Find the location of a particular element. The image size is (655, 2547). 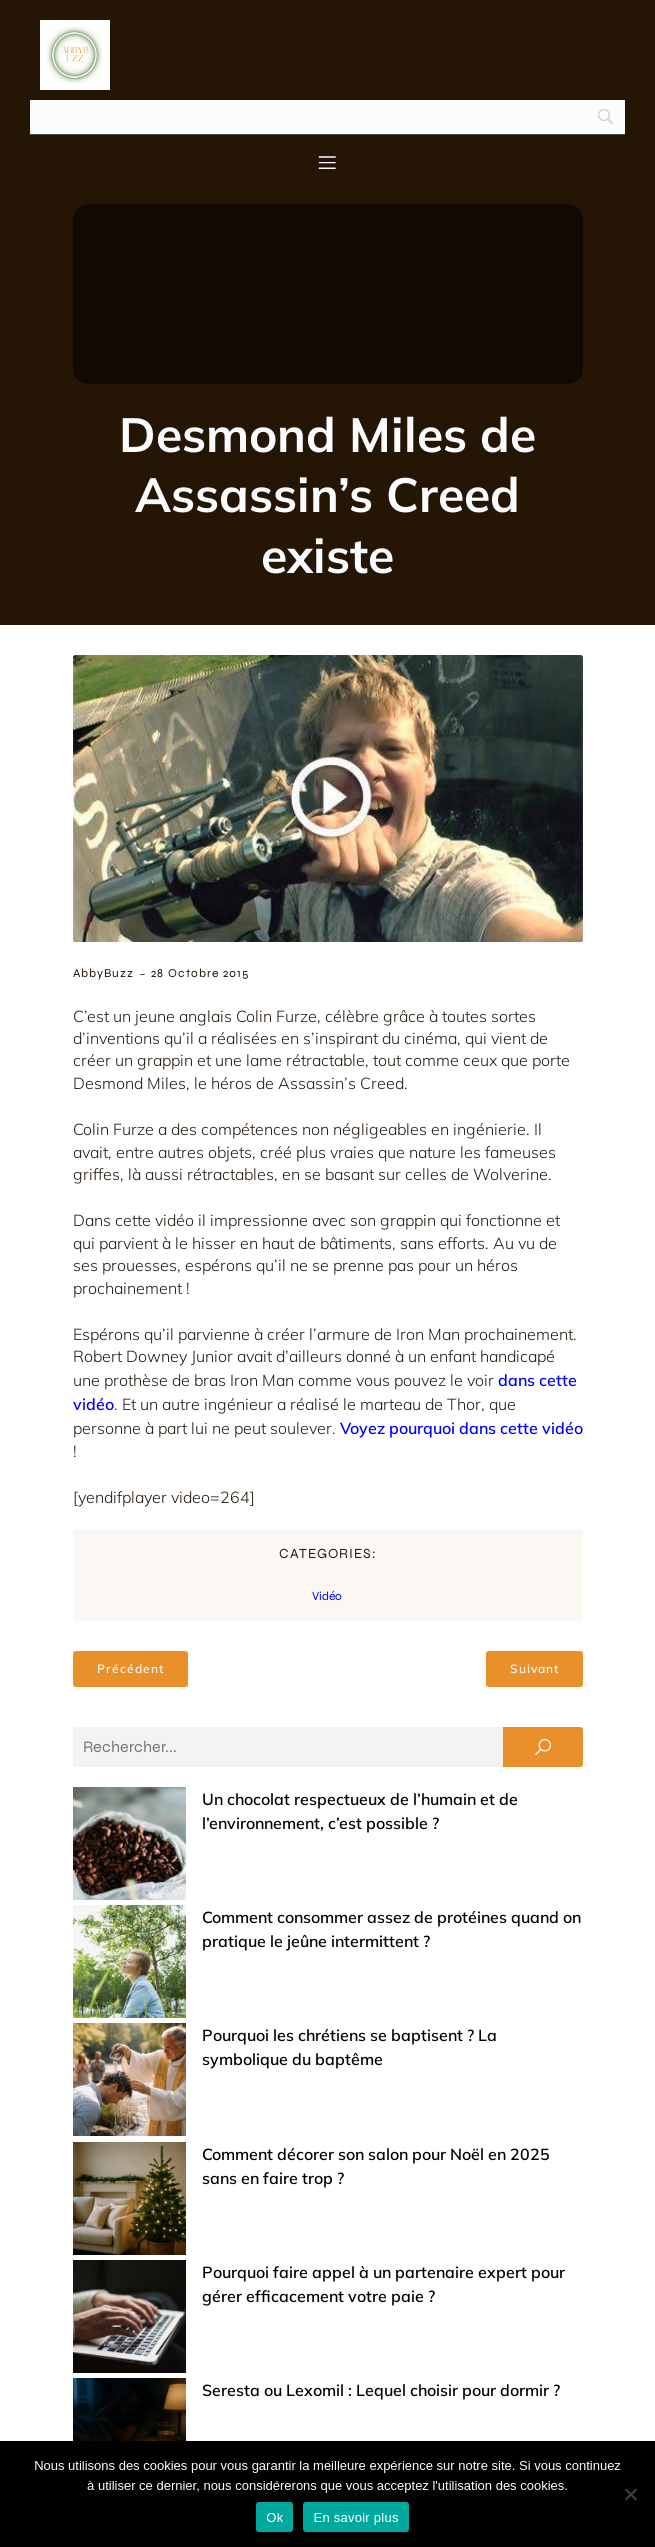

[No] is located at coordinates (630, 2494).